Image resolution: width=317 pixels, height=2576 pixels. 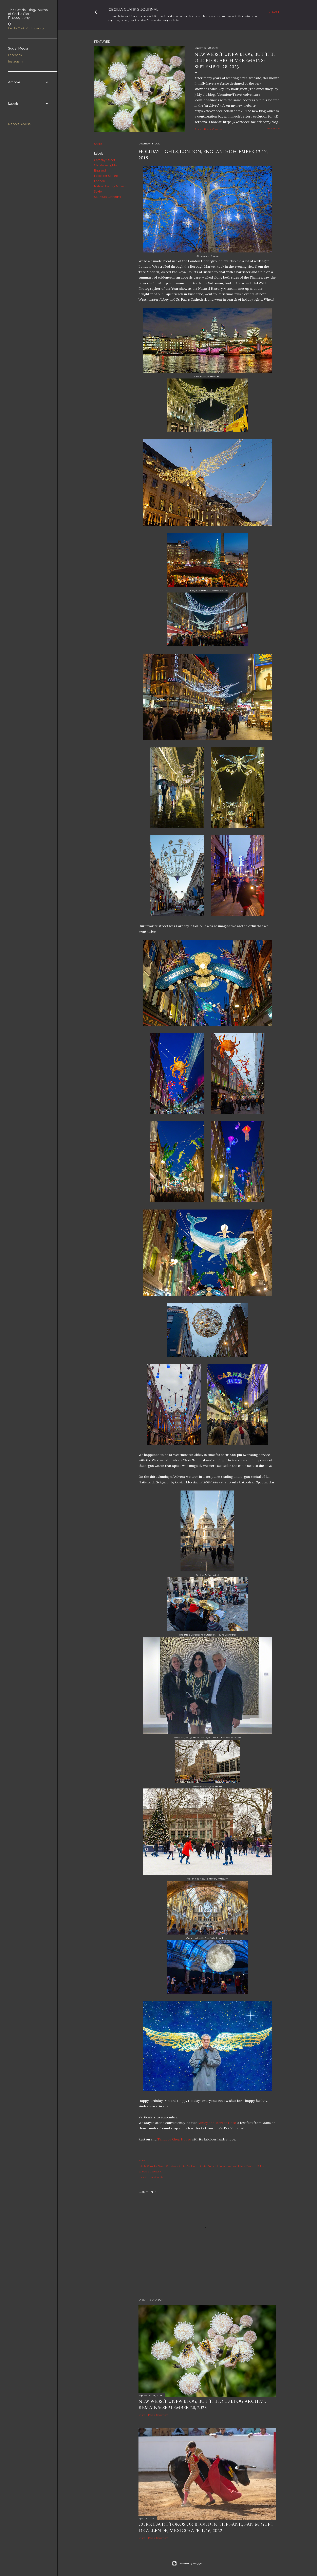 What do you see at coordinates (99, 181) in the screenshot?
I see `London` at bounding box center [99, 181].